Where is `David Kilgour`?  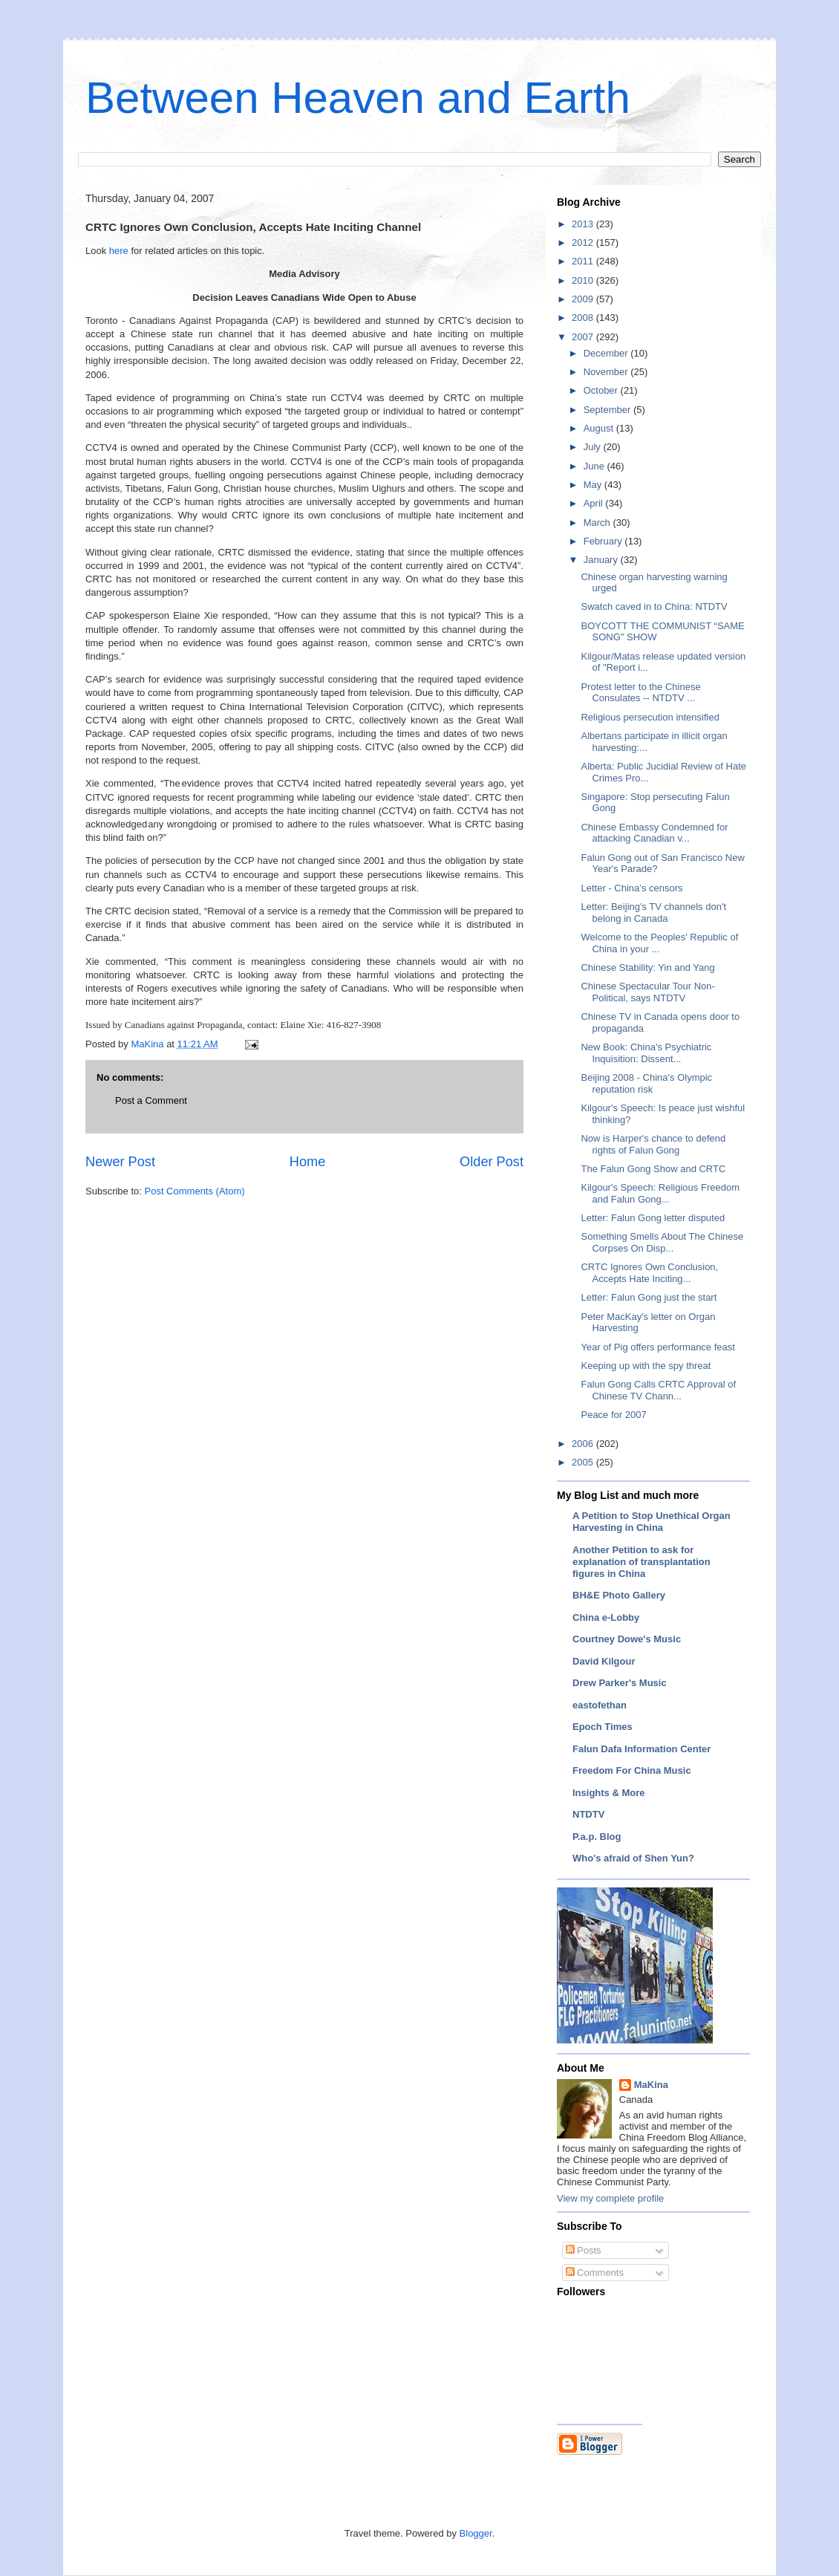
David Kilgour is located at coordinates (604, 1661).